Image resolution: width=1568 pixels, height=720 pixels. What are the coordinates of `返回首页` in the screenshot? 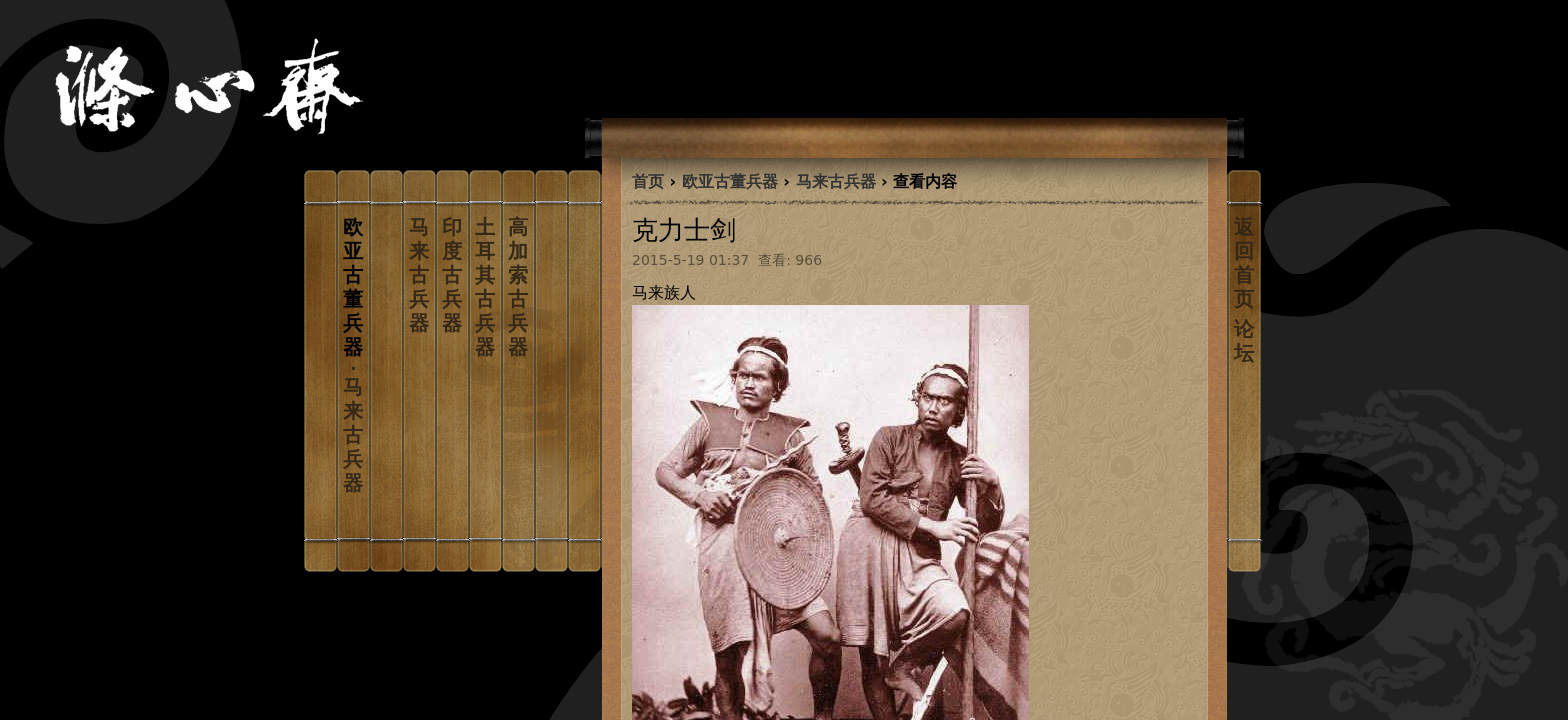 It's located at (1244, 263).